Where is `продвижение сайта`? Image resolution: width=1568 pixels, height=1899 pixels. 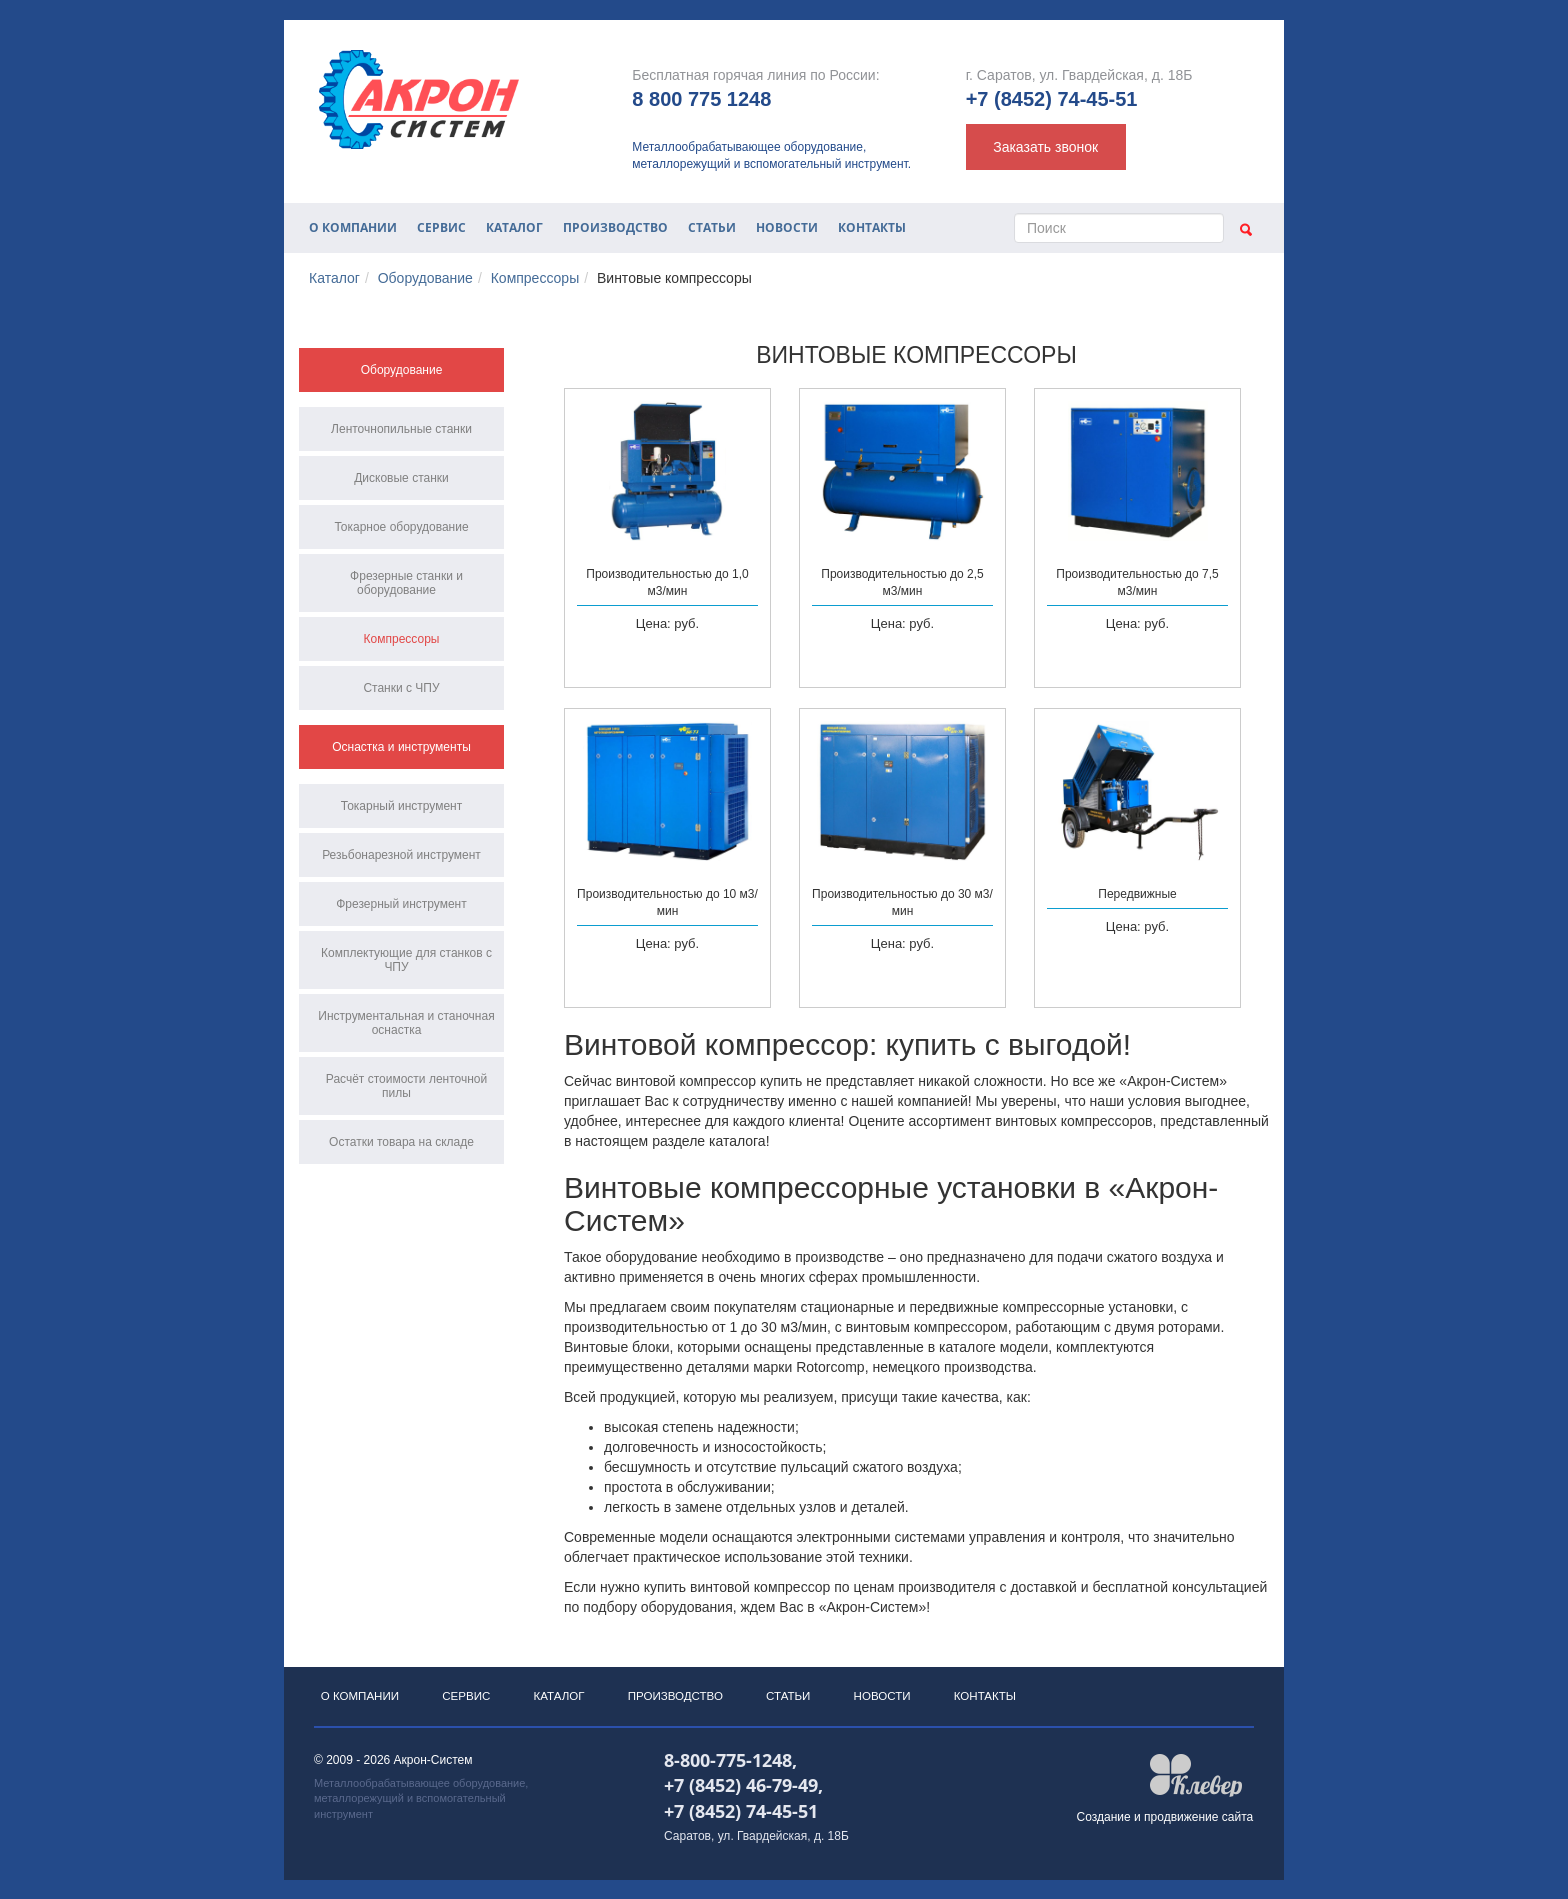 продвижение сайта is located at coordinates (1198, 1835).